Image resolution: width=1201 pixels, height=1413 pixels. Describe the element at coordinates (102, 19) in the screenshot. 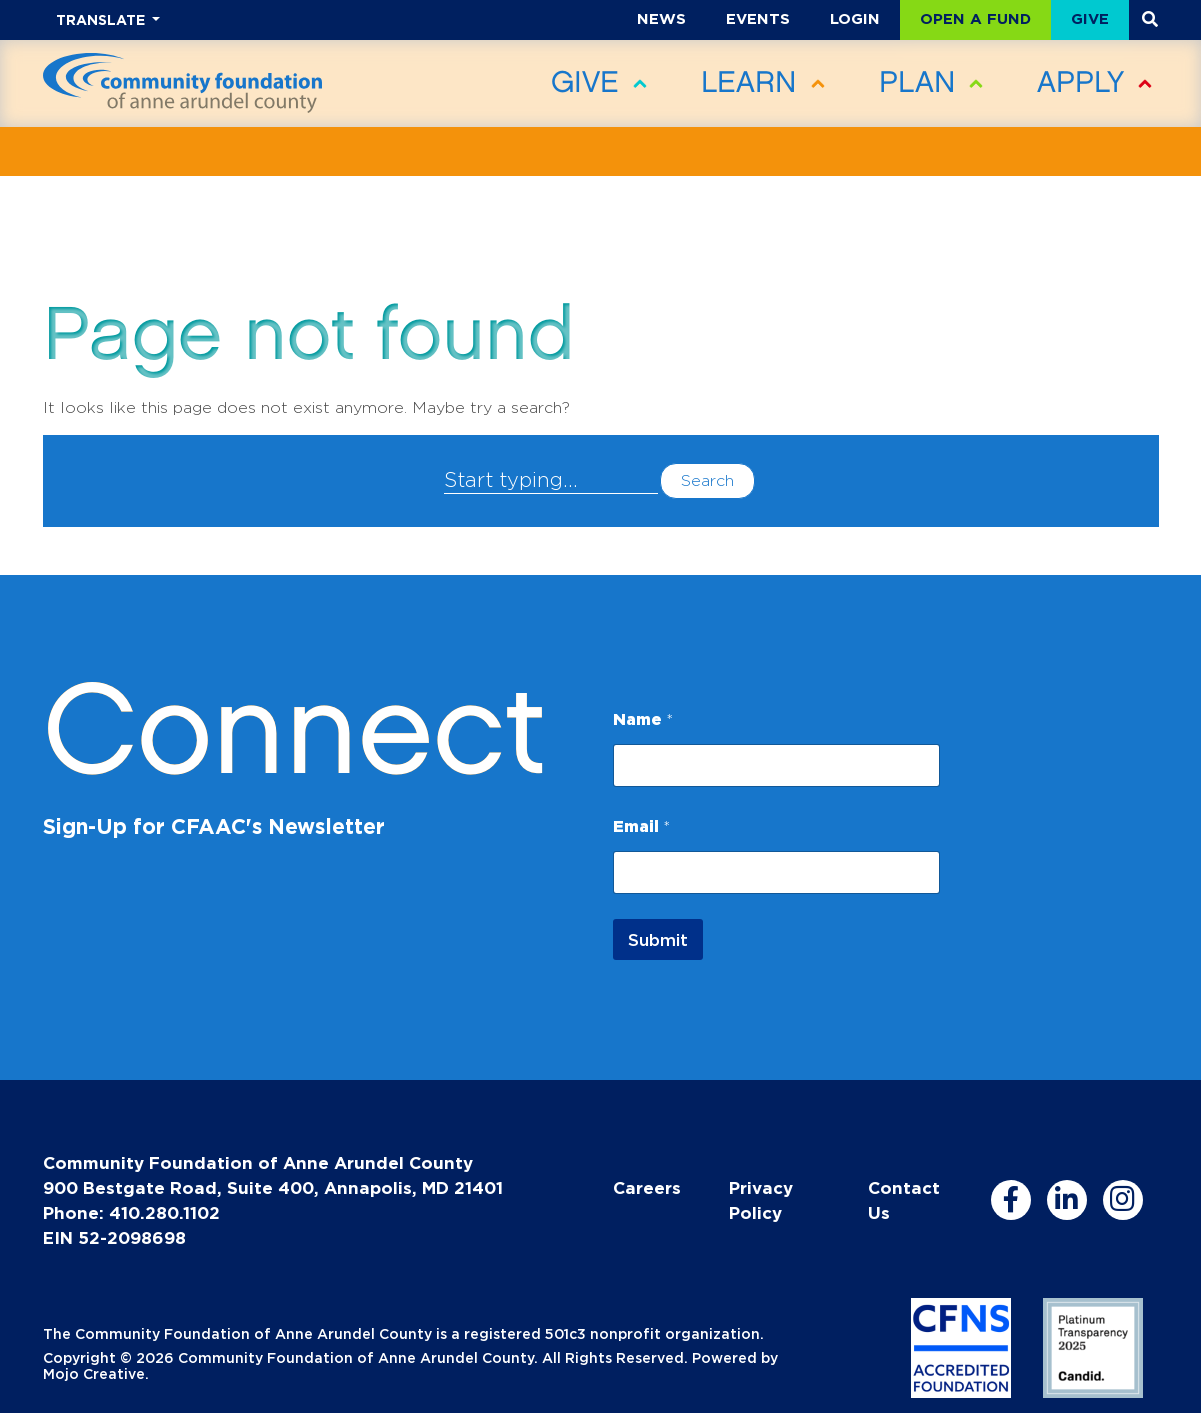

I see `TRANSLATE` at that location.